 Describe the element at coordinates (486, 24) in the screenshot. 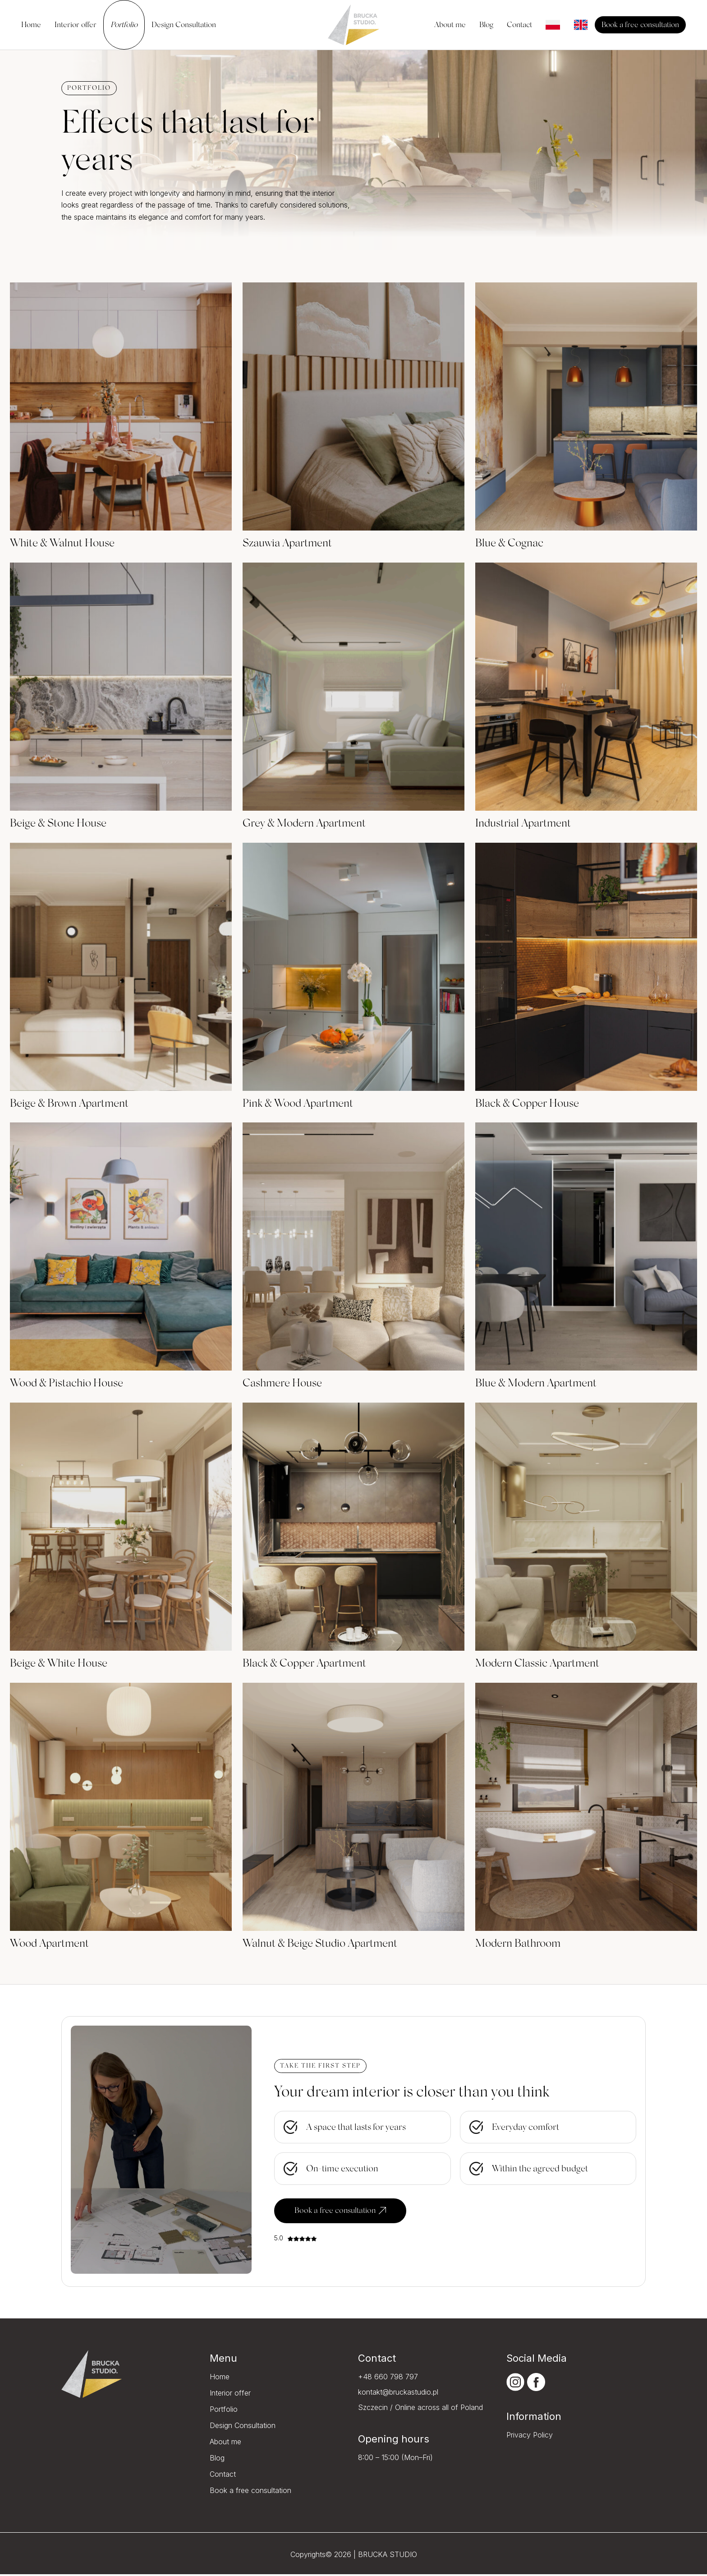

I see `Blog [menuitem]` at that location.